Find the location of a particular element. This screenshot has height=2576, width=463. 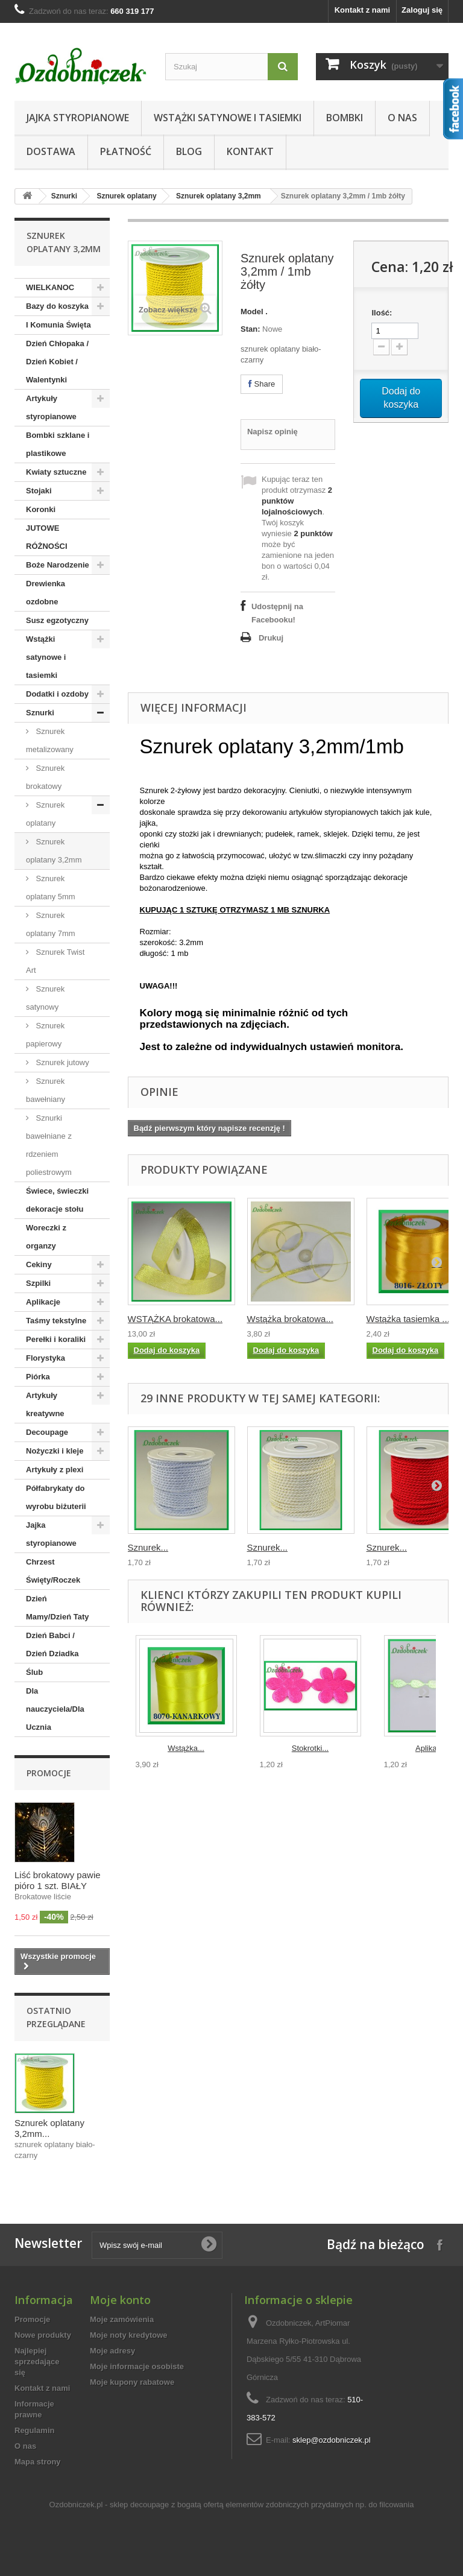

Najlepiej sprzedające się is located at coordinates (36, 2361).